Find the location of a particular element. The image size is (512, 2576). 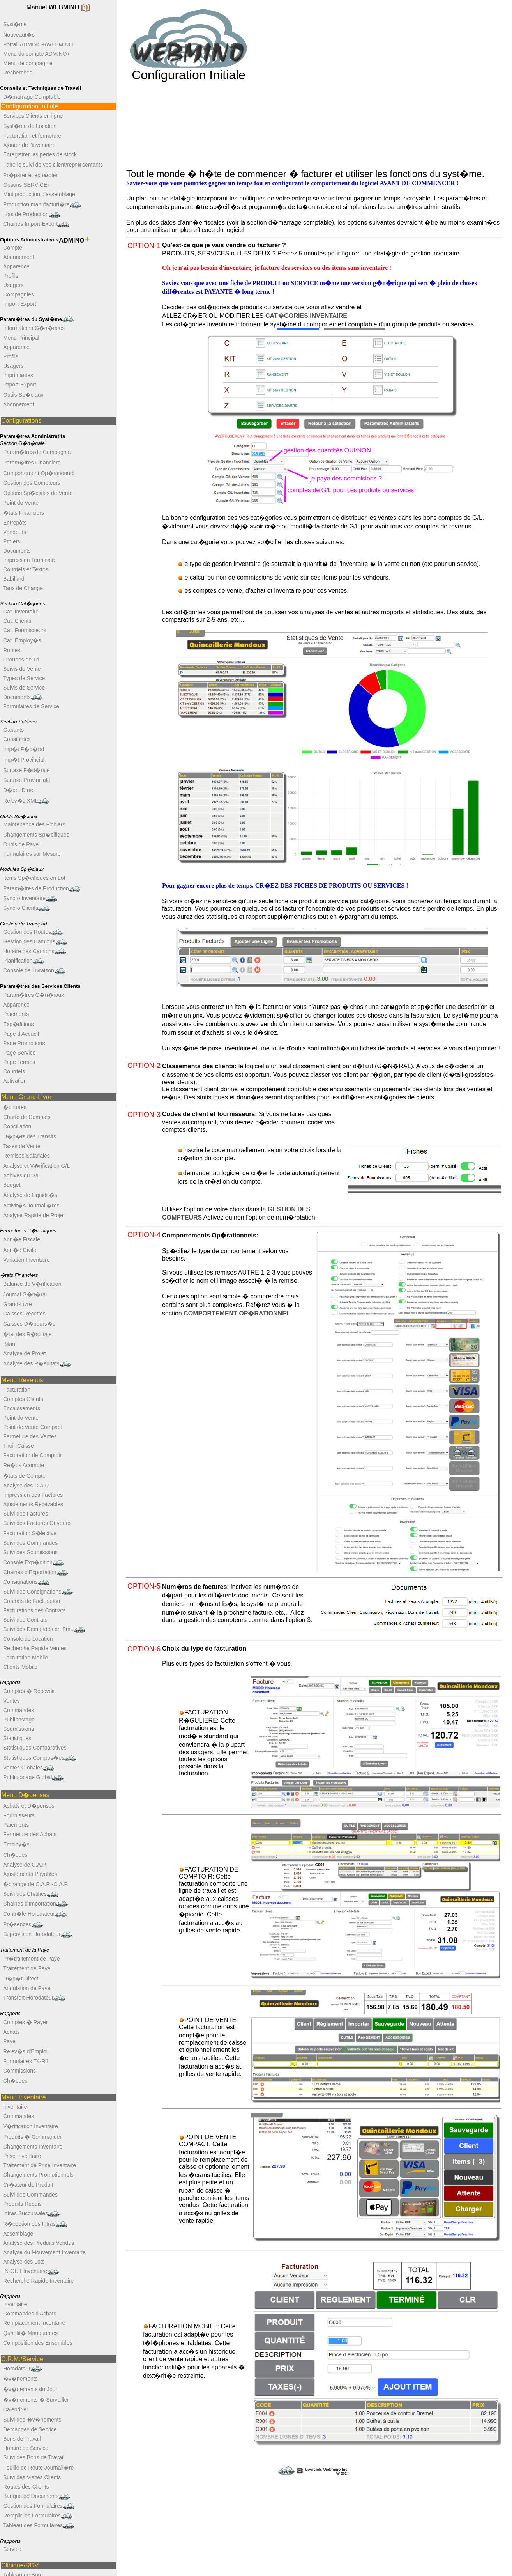

Relev�s d'Emploi is located at coordinates (25, 2051).